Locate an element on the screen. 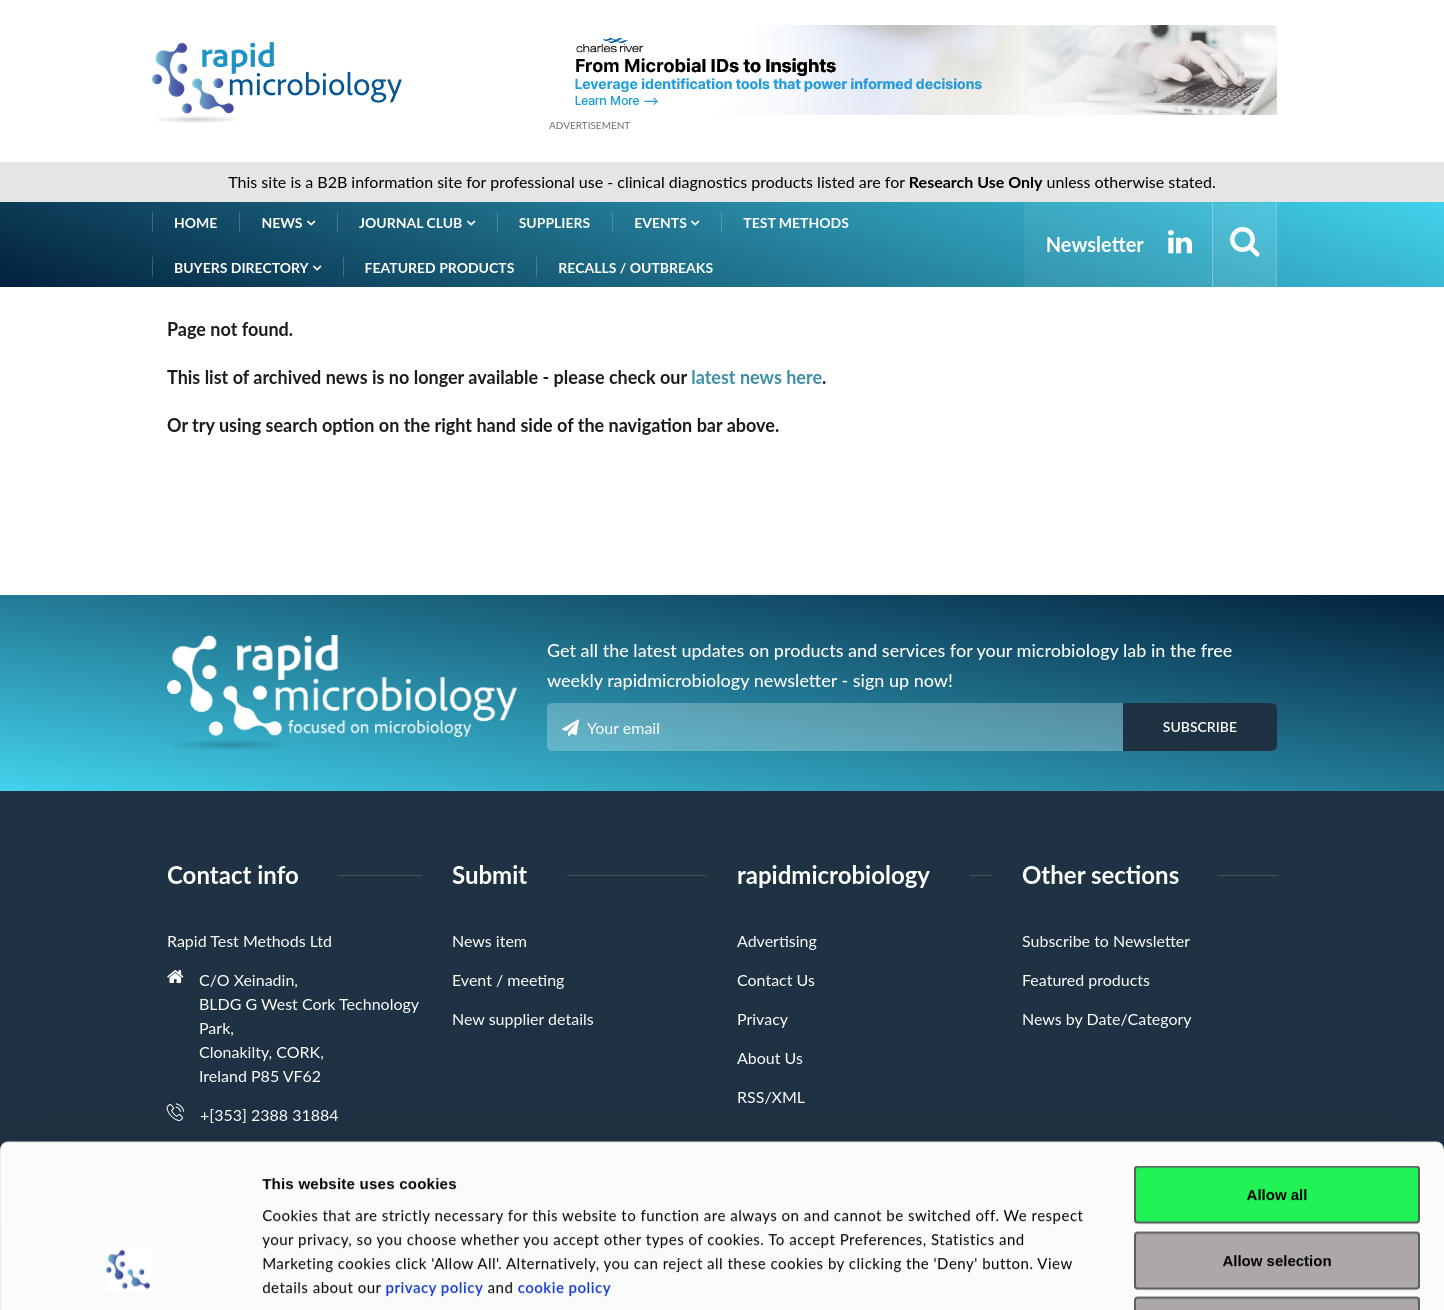 The width and height of the screenshot is (1444, 1310). News [button] is located at coordinates (288, 222).